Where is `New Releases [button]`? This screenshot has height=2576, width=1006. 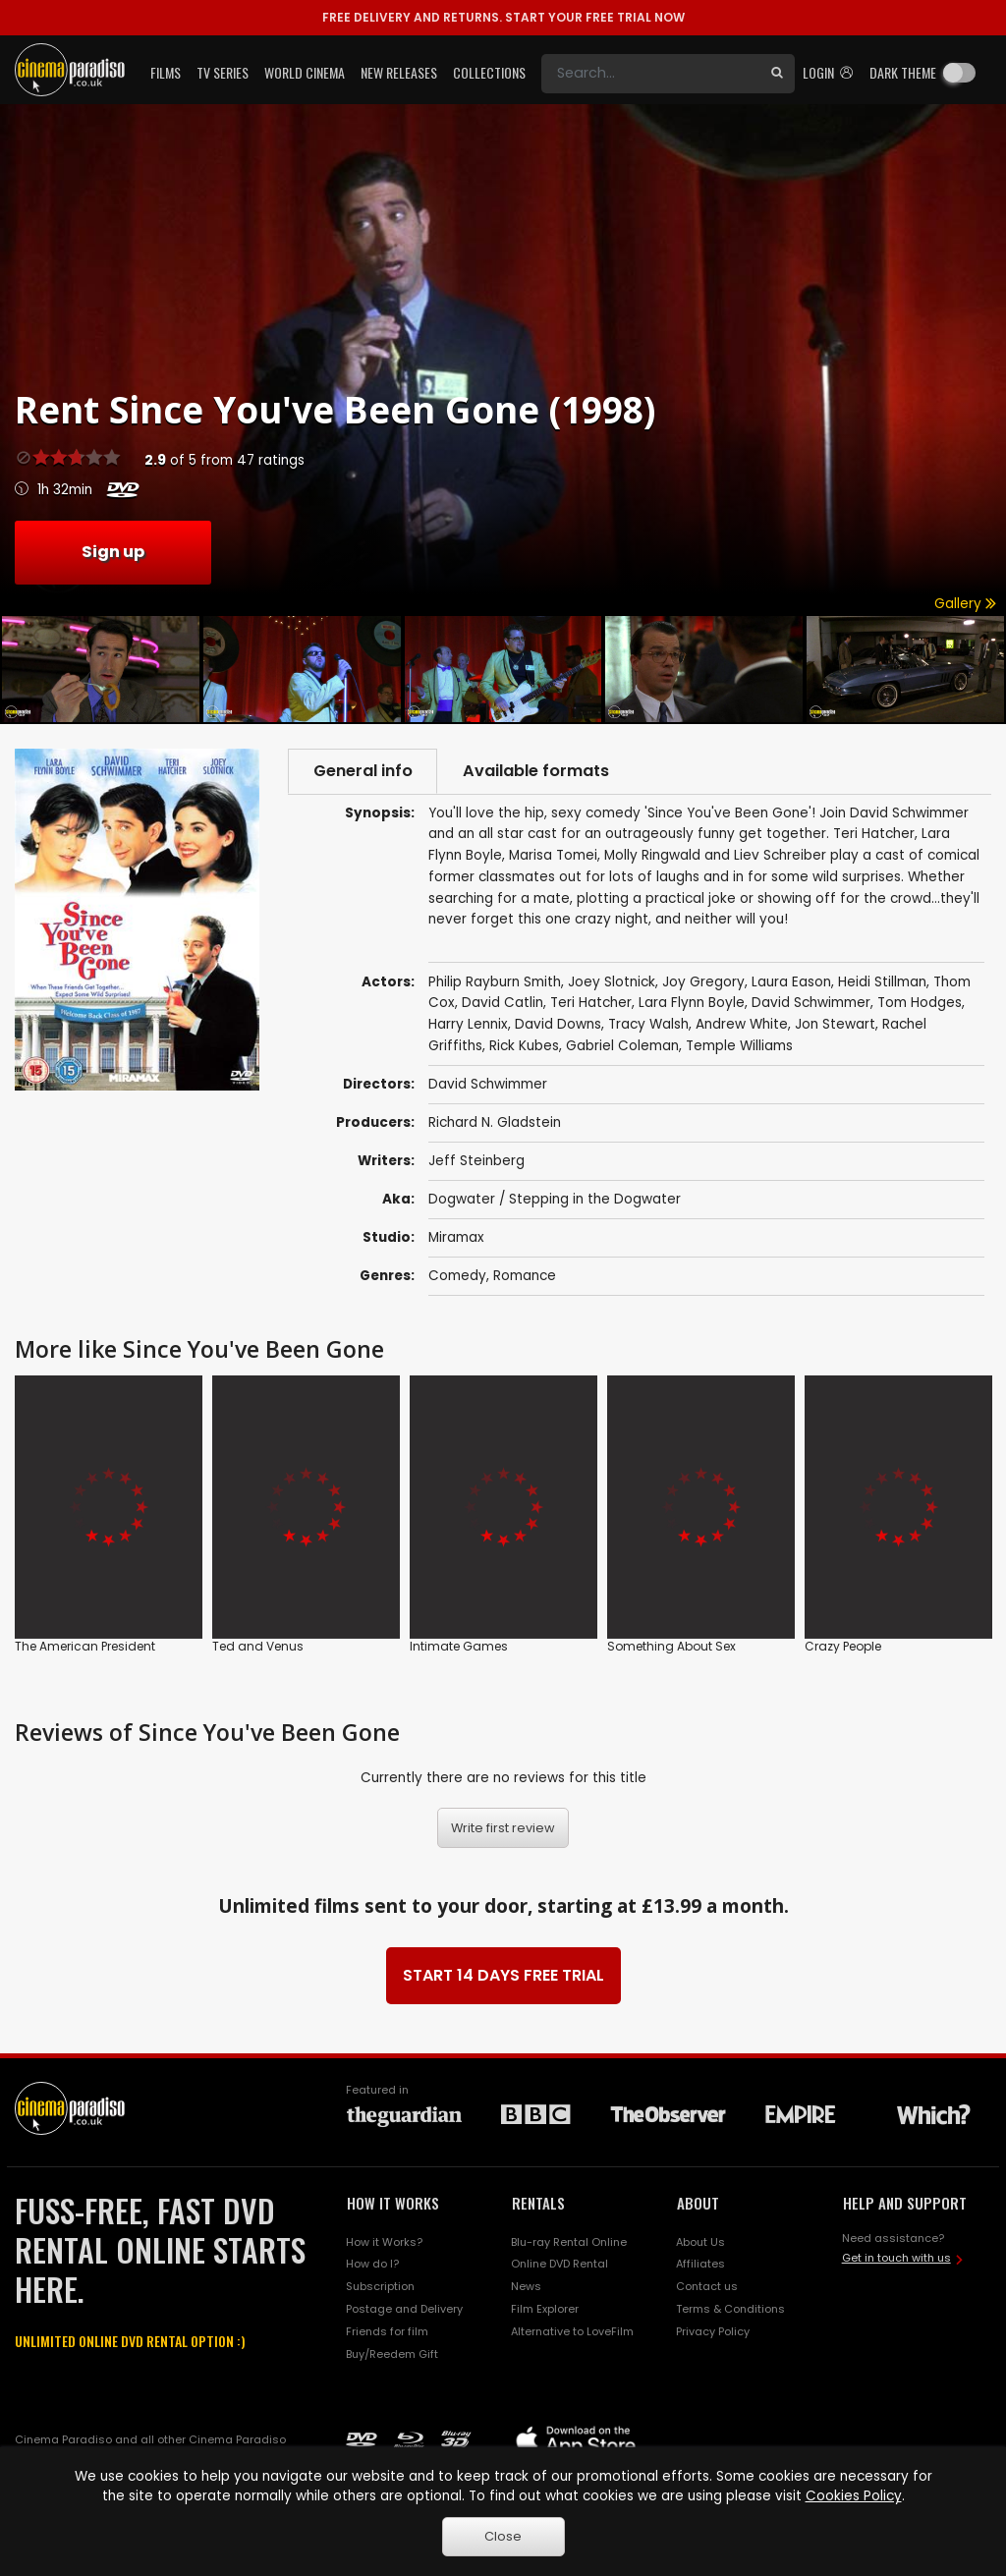
New Releases [button] is located at coordinates (399, 72).